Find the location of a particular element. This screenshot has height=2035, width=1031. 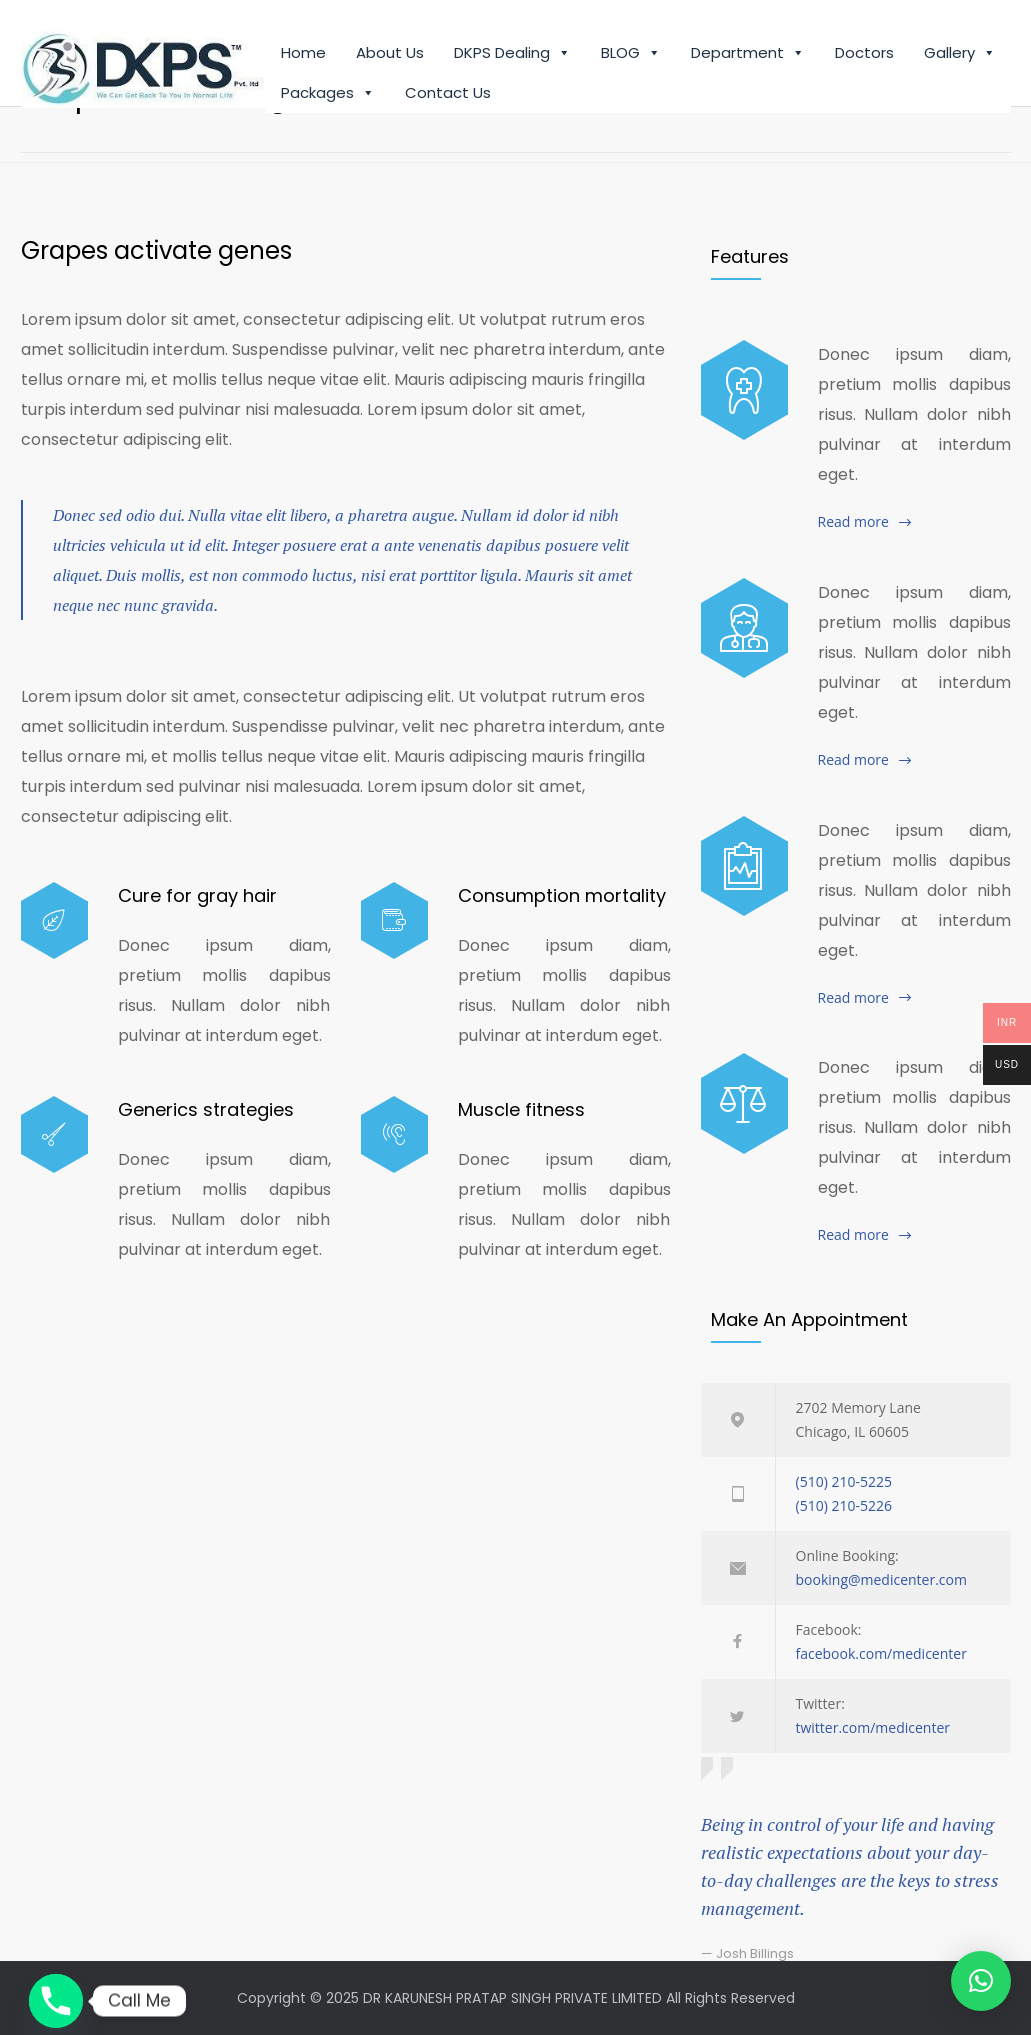

Department is located at coordinates (748, 55).